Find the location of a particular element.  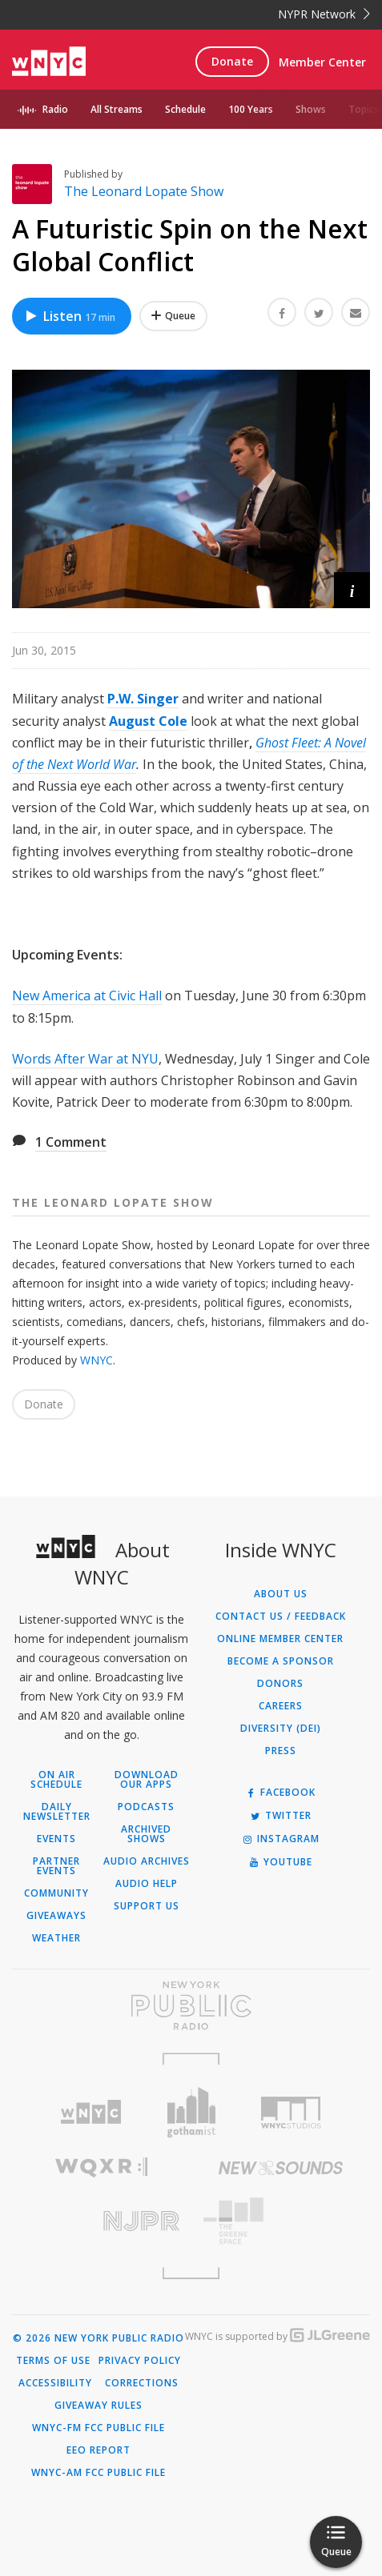

Shows is located at coordinates (311, 109).